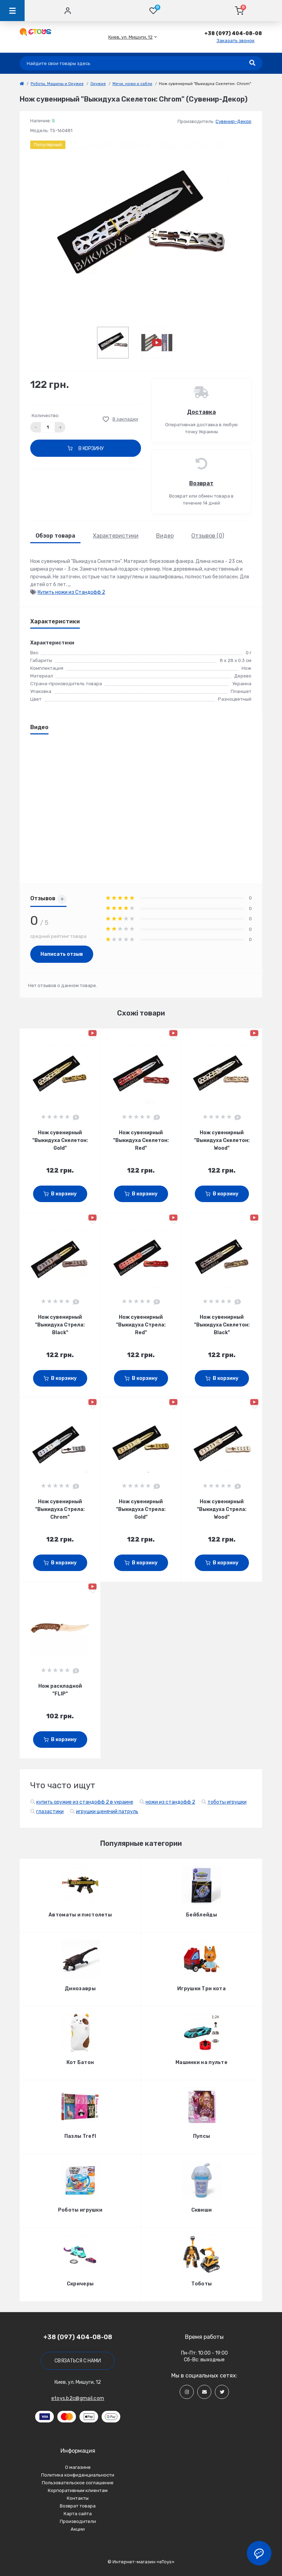 This screenshot has width=282, height=2576. What do you see at coordinates (187, 2392) in the screenshot?
I see `[Social]` at bounding box center [187, 2392].